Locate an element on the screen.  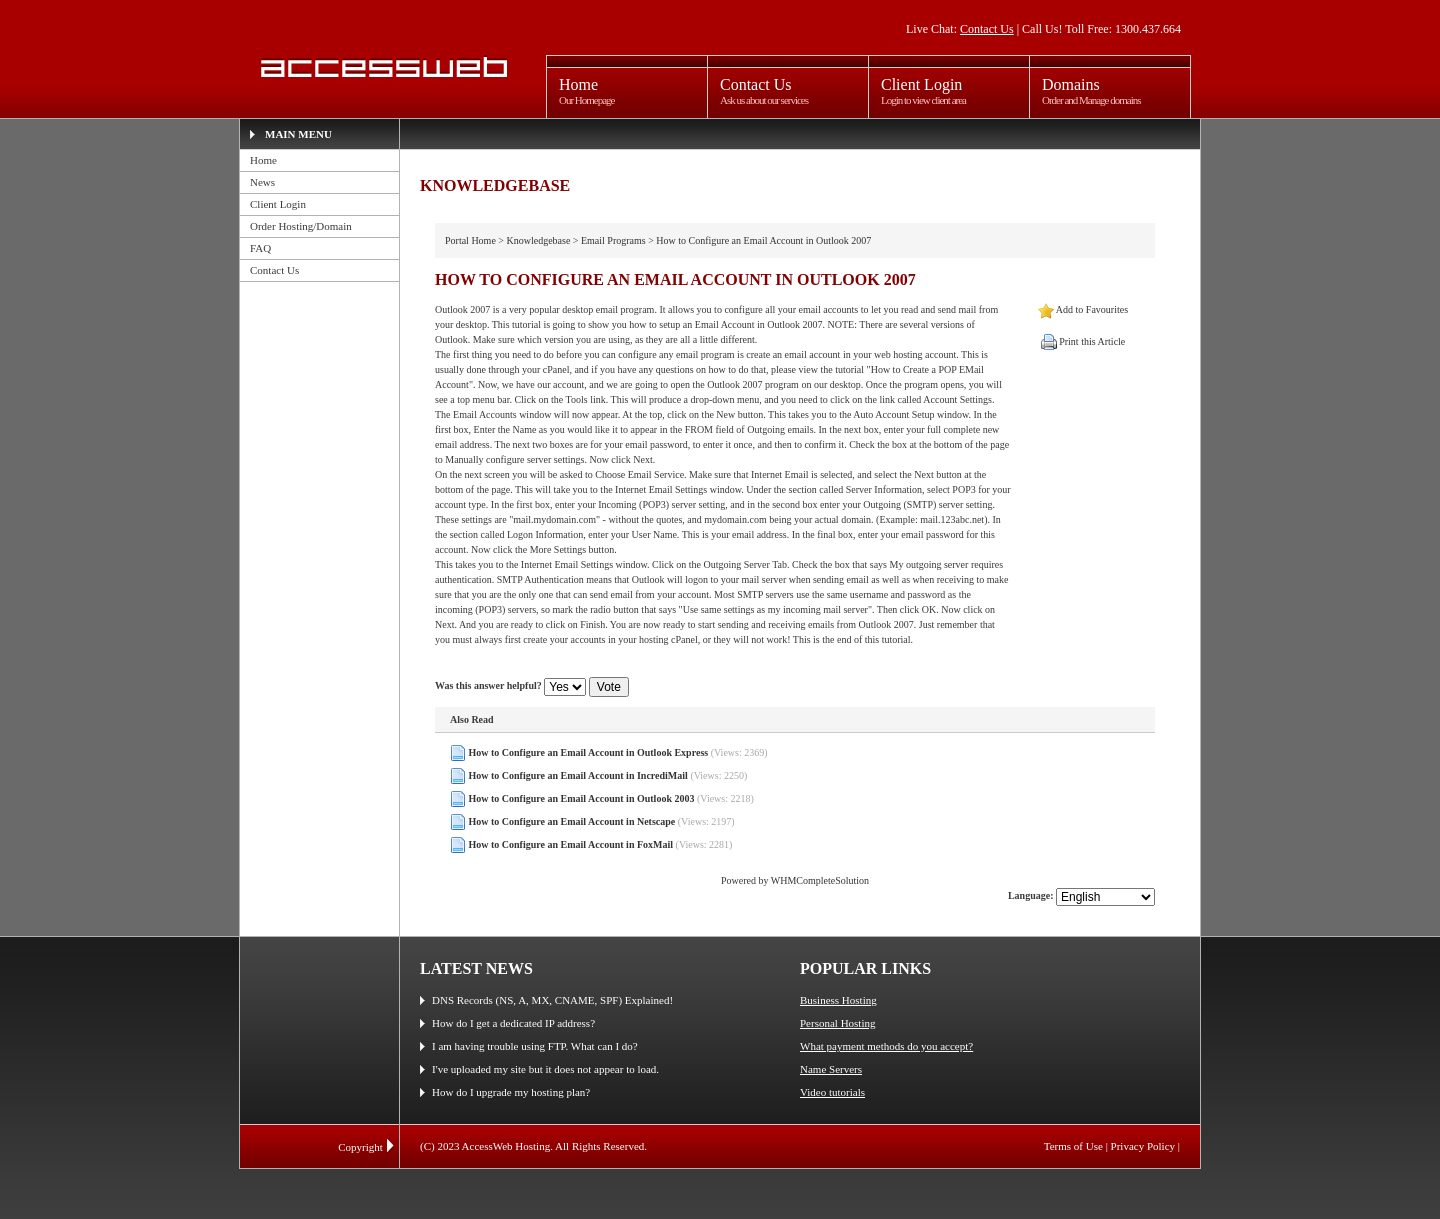
What payment methods do you accept? is located at coordinates (886, 1046).